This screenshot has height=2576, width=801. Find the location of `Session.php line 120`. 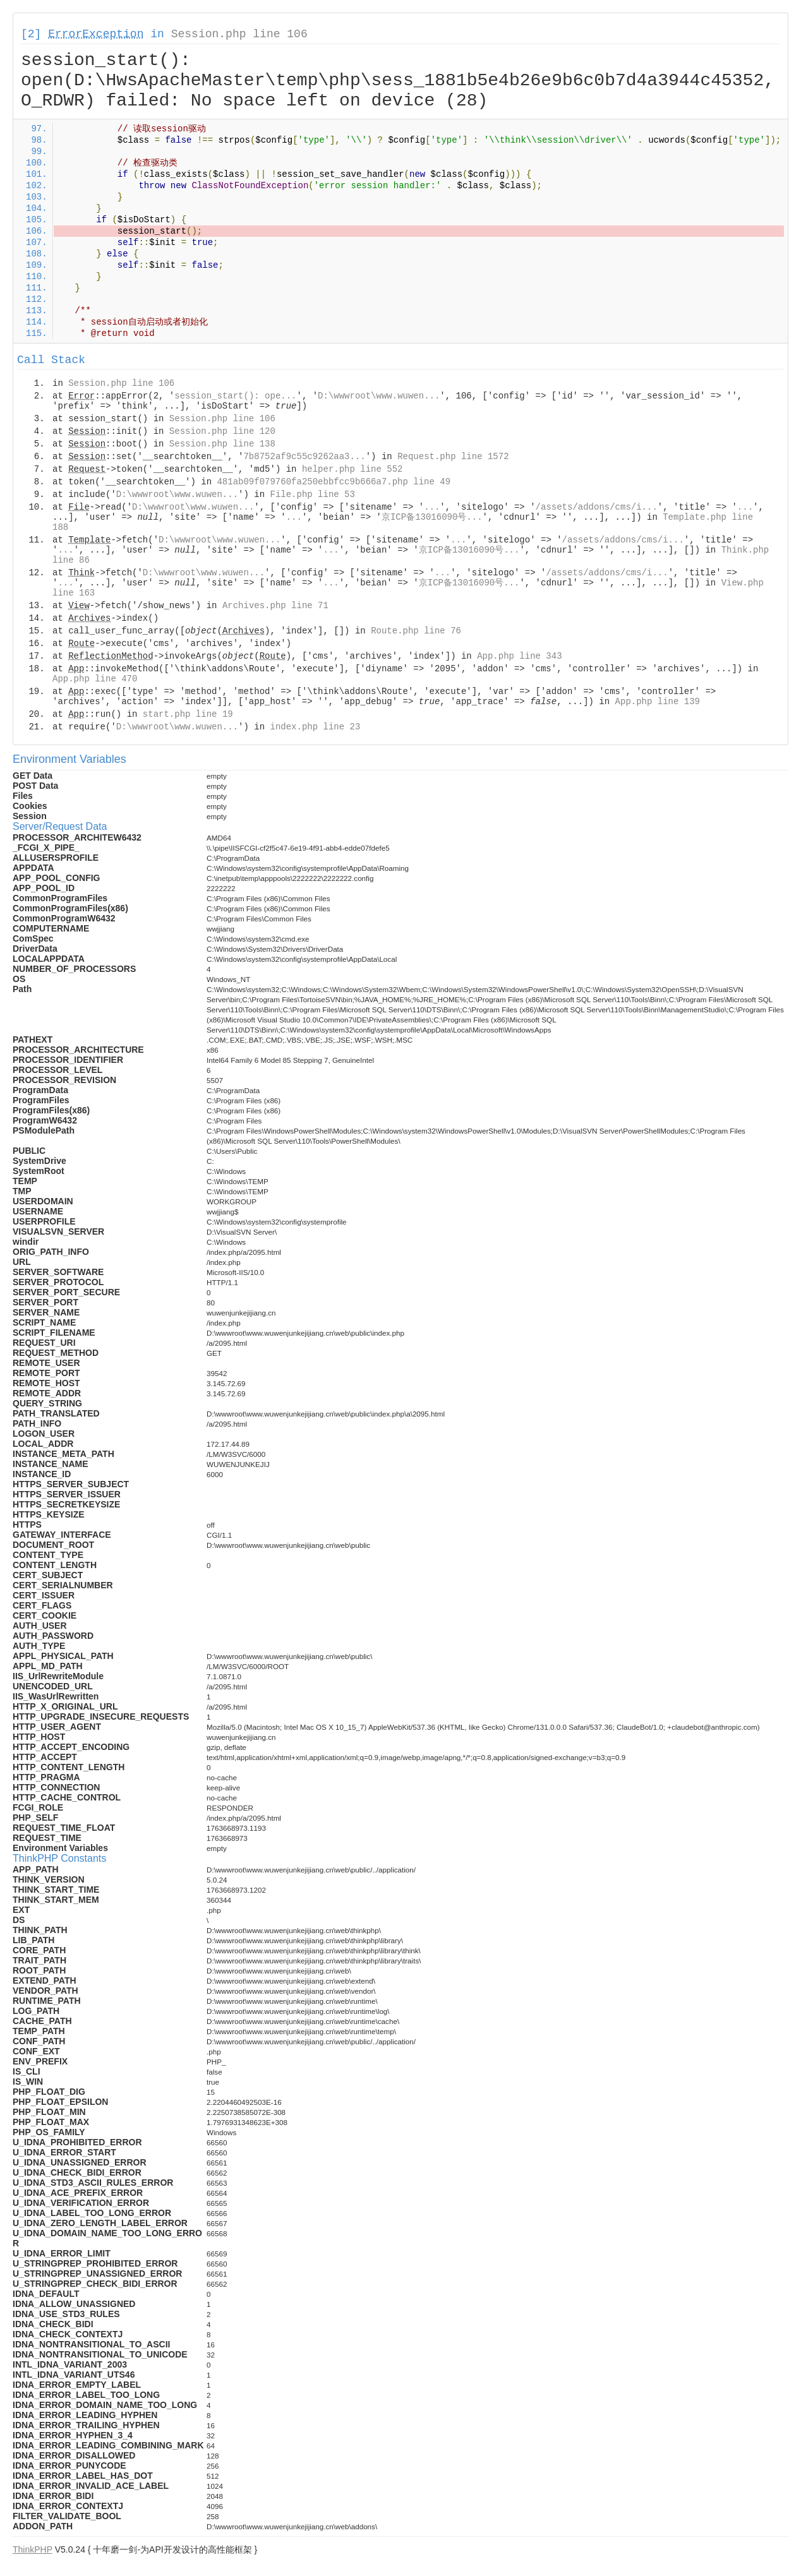

Session.php line 120 is located at coordinates (222, 431).